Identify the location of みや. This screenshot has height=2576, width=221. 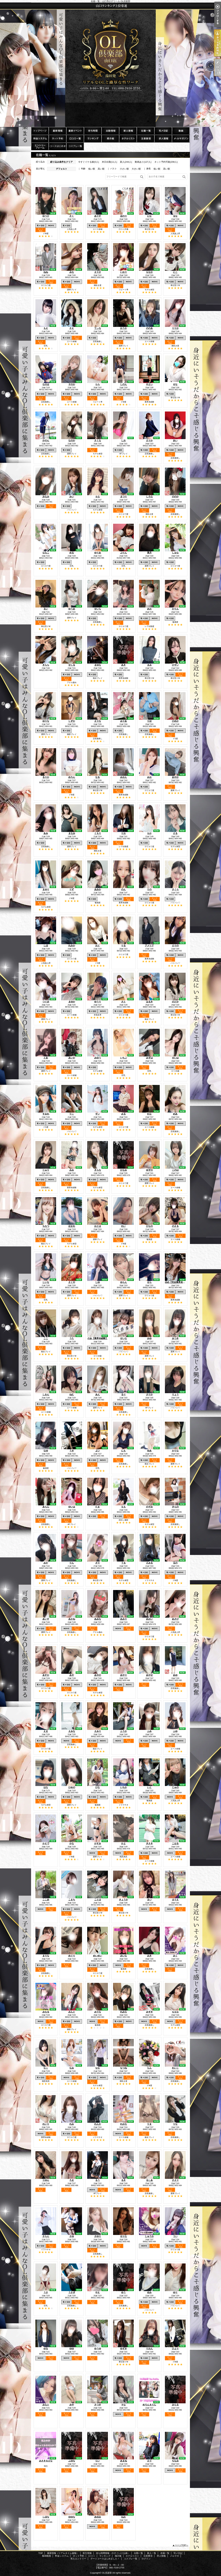
(71, 2404).